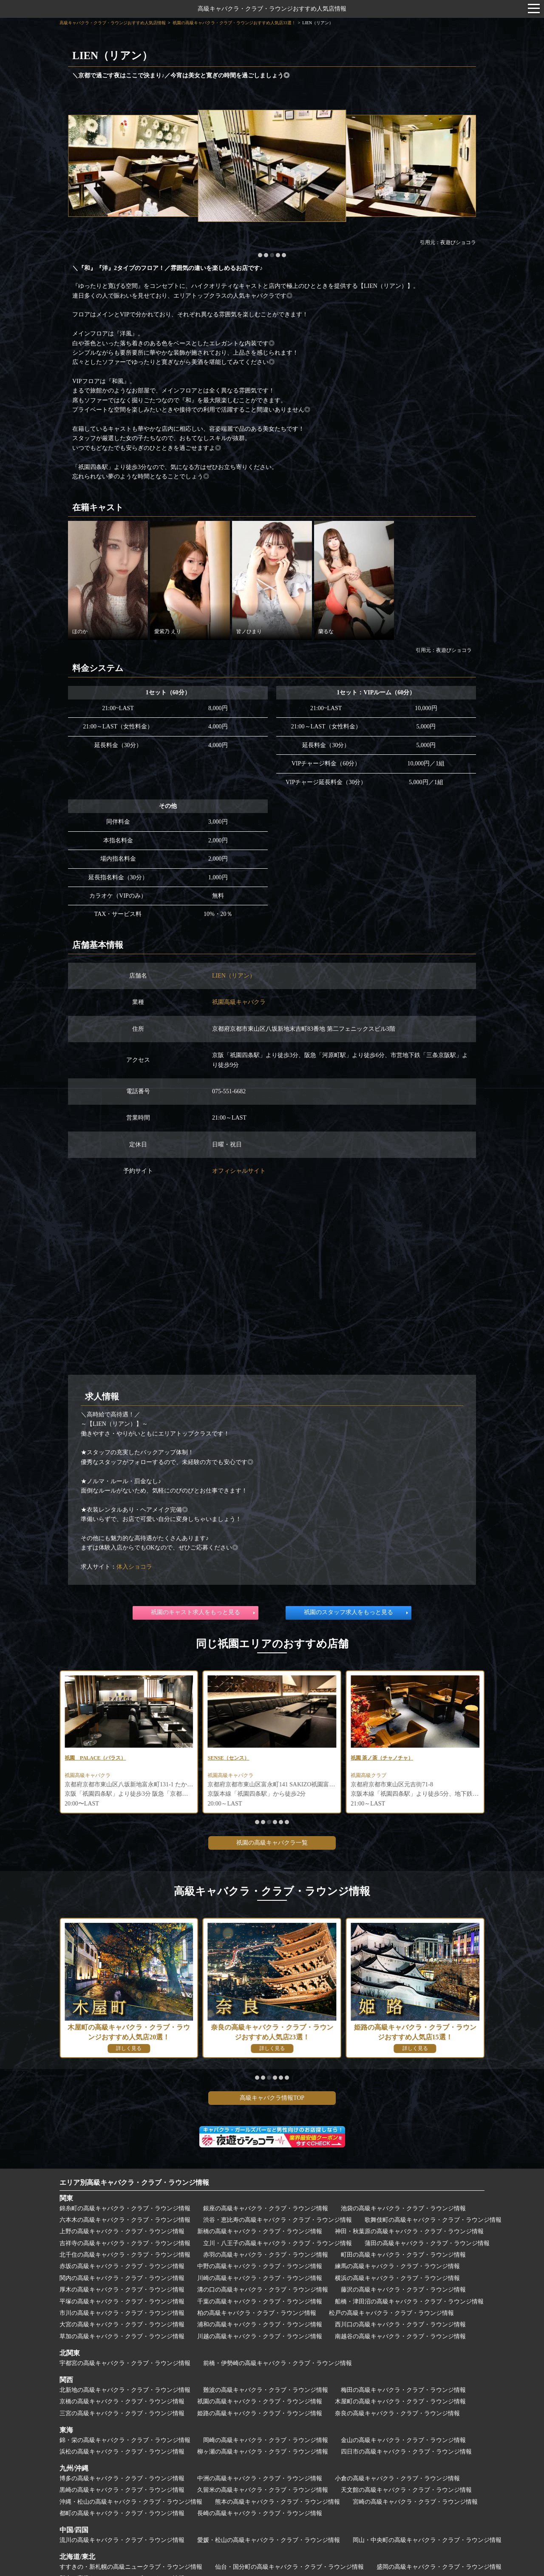 The height and width of the screenshot is (2576, 544). What do you see at coordinates (122, 2327) in the screenshot?
I see `大宮の高級キャバクラ・クラブ・ラウンジ情報` at bounding box center [122, 2327].